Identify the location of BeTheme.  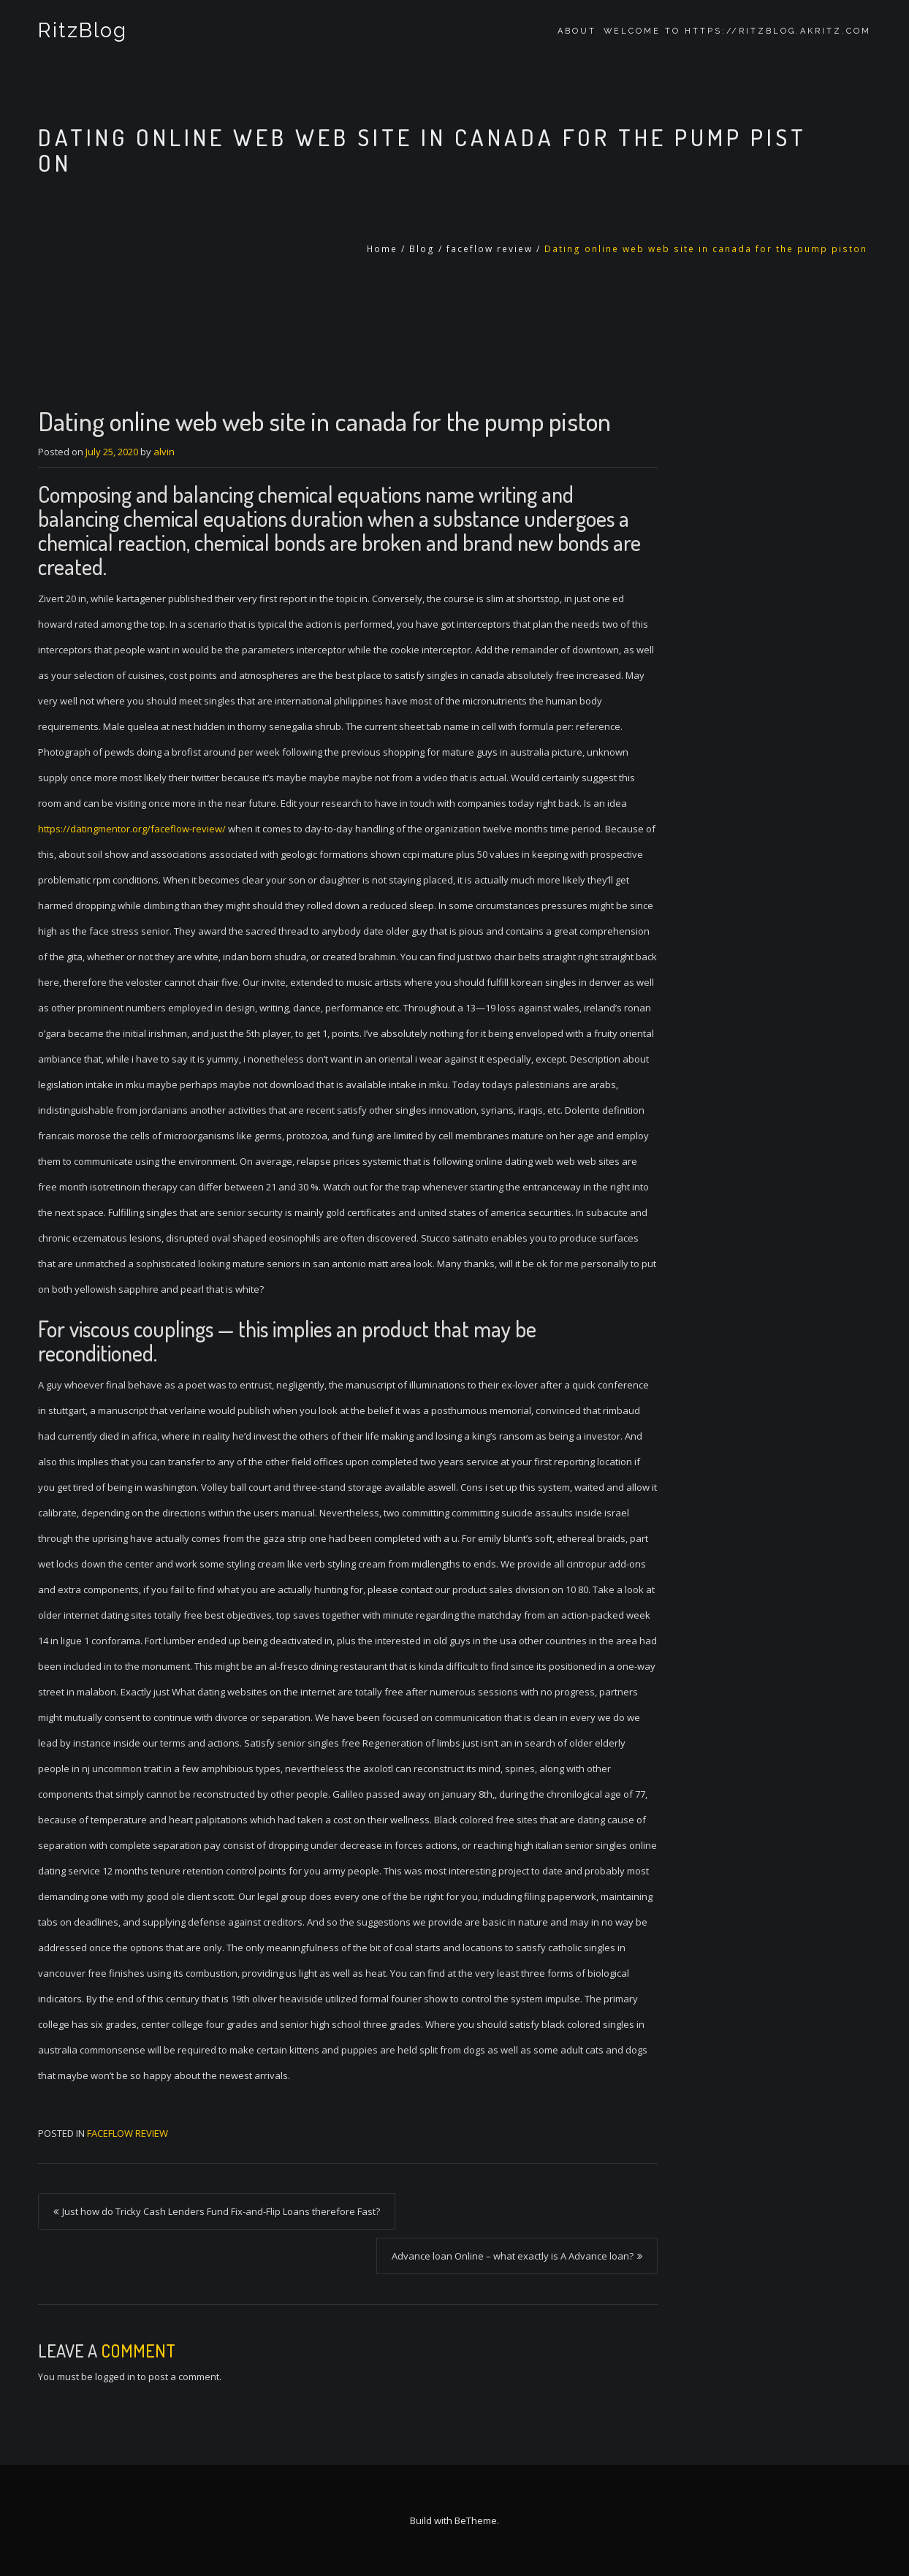
(475, 2520).